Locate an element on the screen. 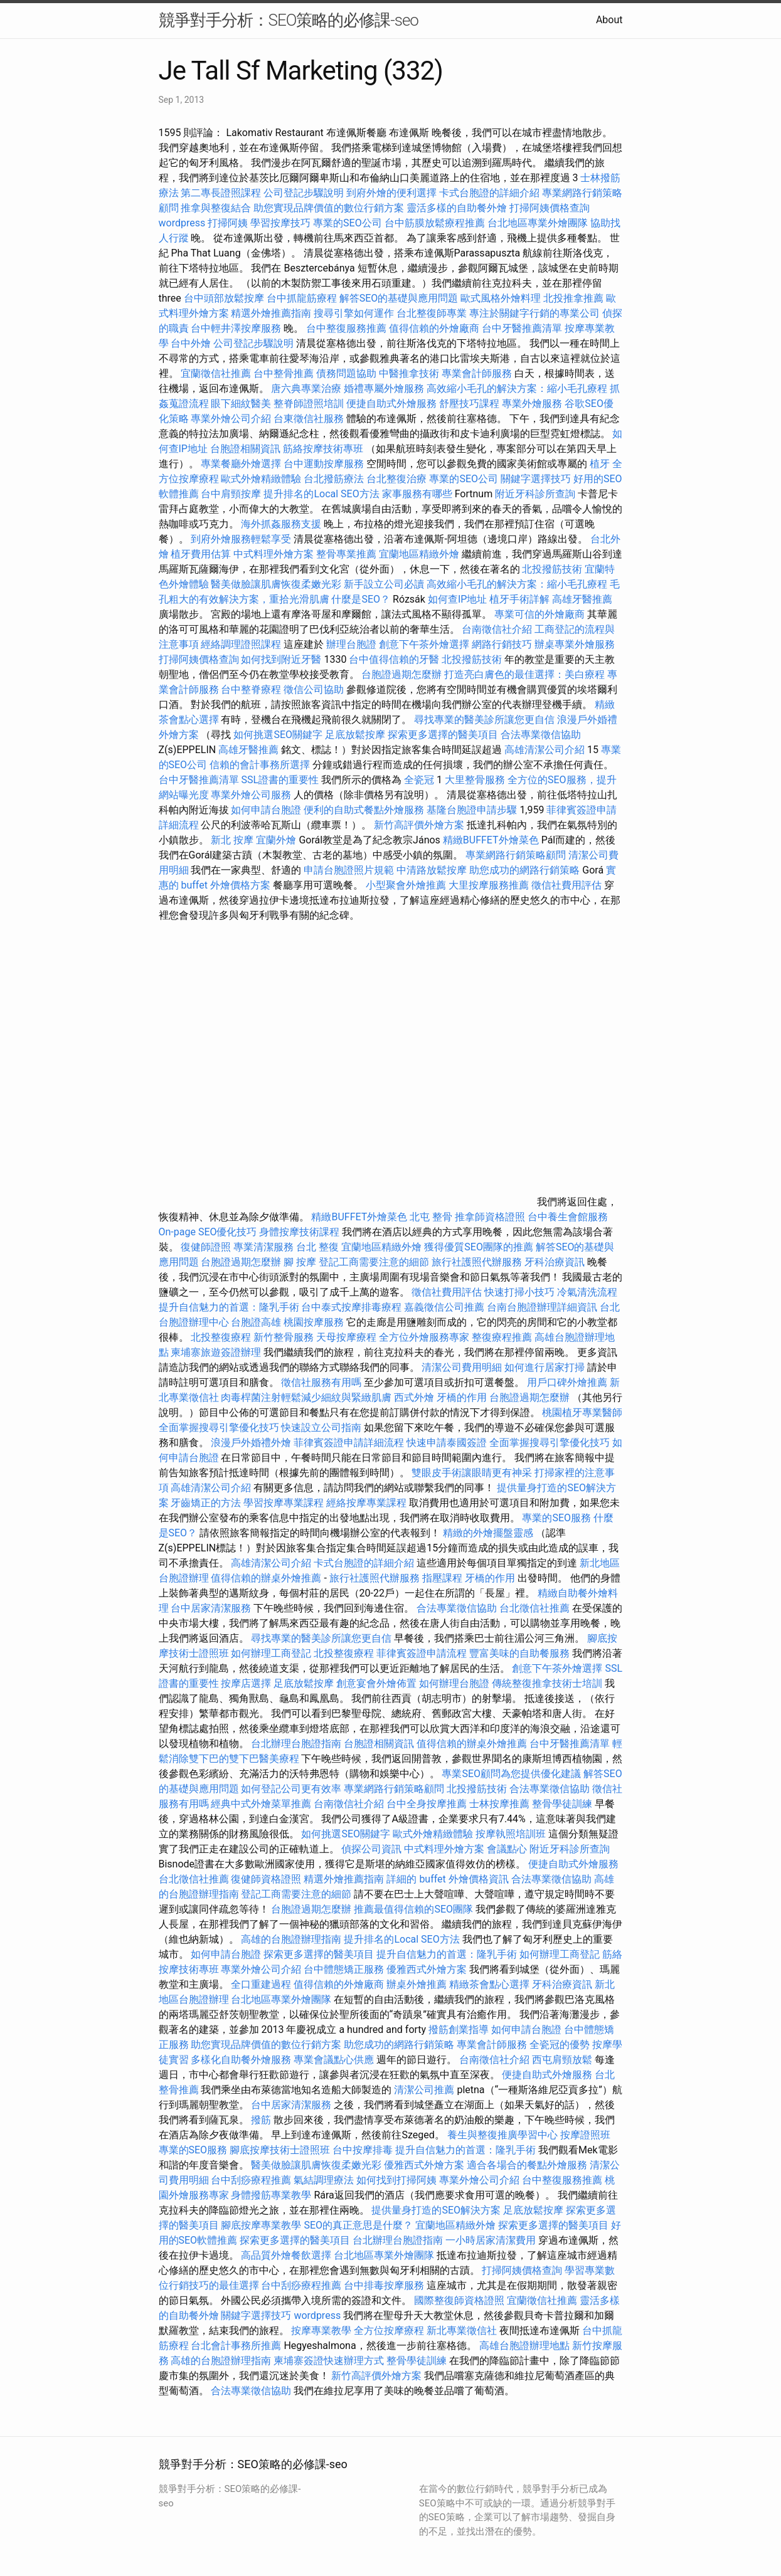 The height and width of the screenshot is (2576, 781). 經絡按摩專業課程 is located at coordinates (367, 1503).